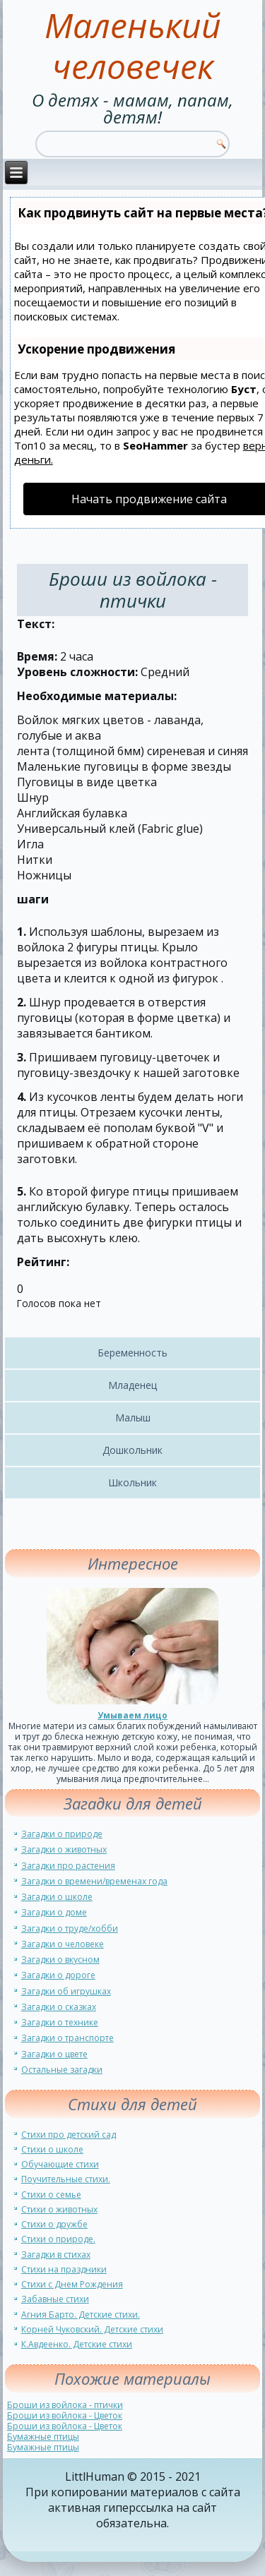 The image size is (265, 2576). What do you see at coordinates (133, 1417) in the screenshot?
I see `Малыш` at bounding box center [133, 1417].